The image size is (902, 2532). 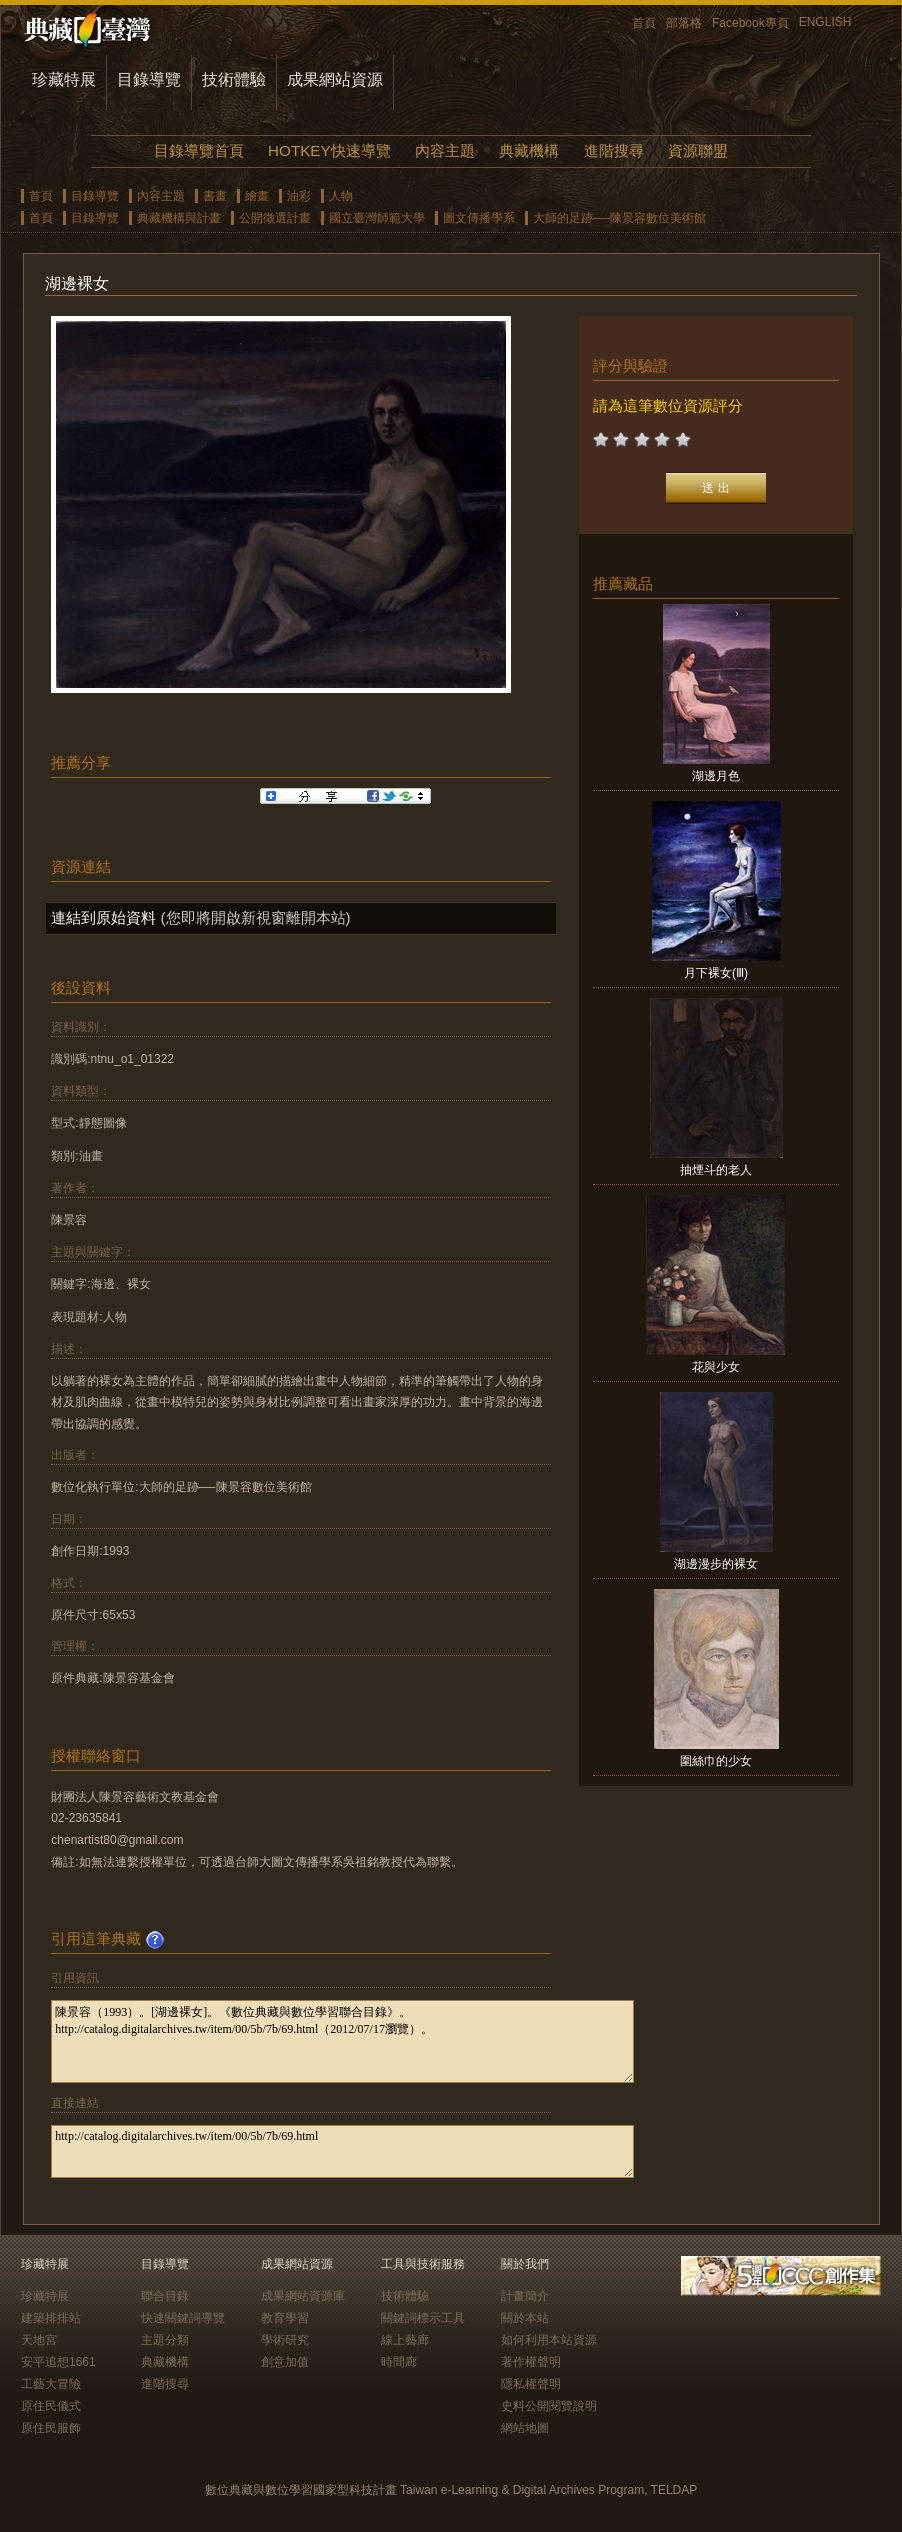 What do you see at coordinates (716, 1367) in the screenshot?
I see `花與少女` at bounding box center [716, 1367].